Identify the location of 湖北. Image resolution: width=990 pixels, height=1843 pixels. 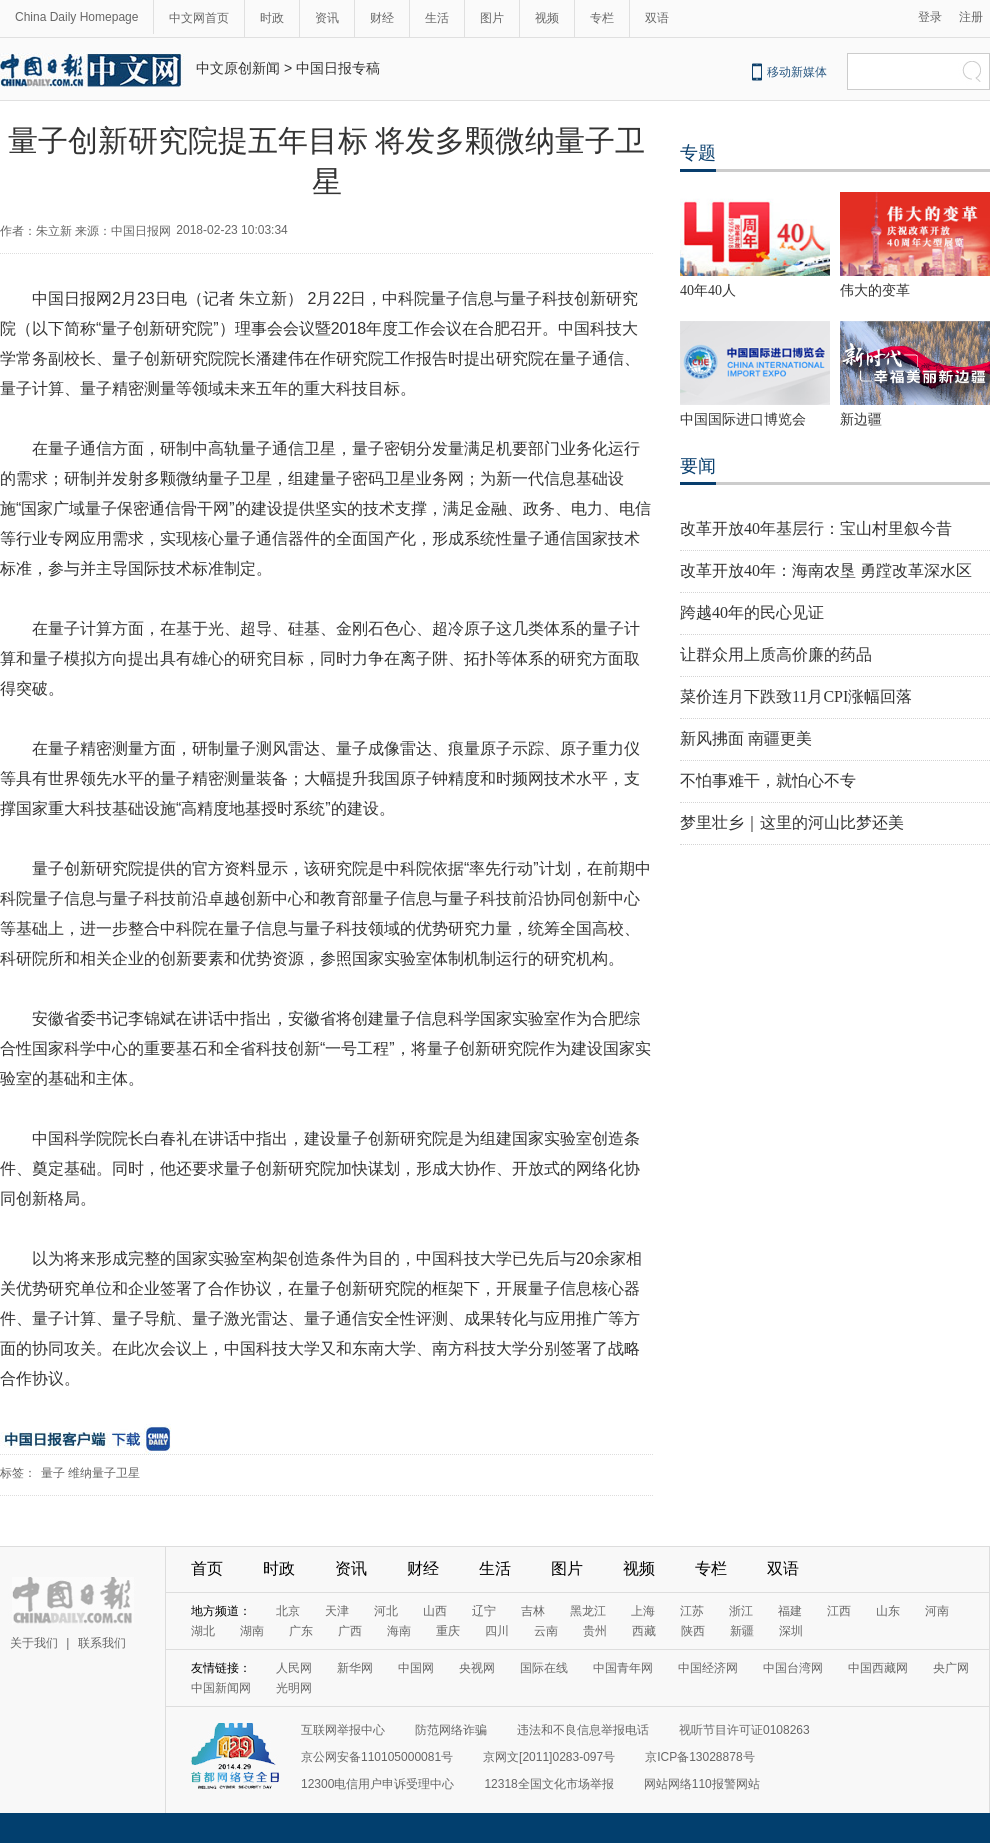
(203, 1631).